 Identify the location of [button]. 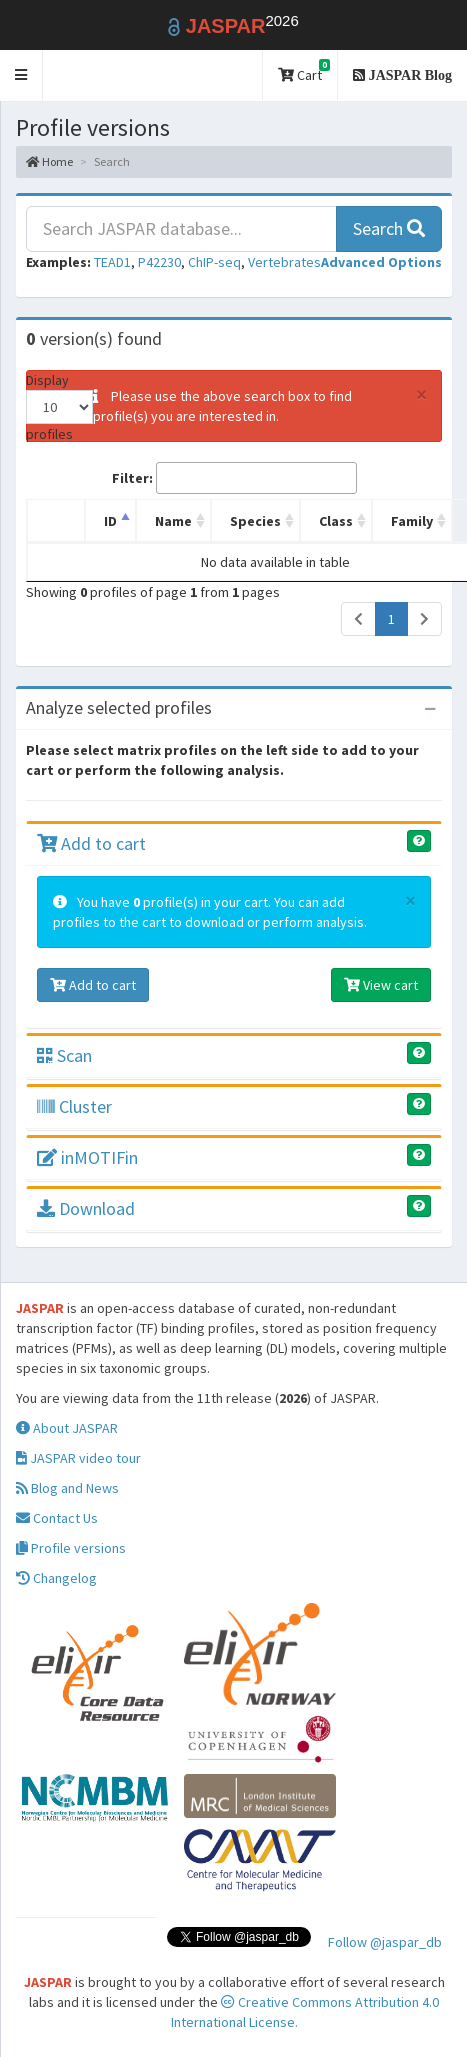
(21, 75).